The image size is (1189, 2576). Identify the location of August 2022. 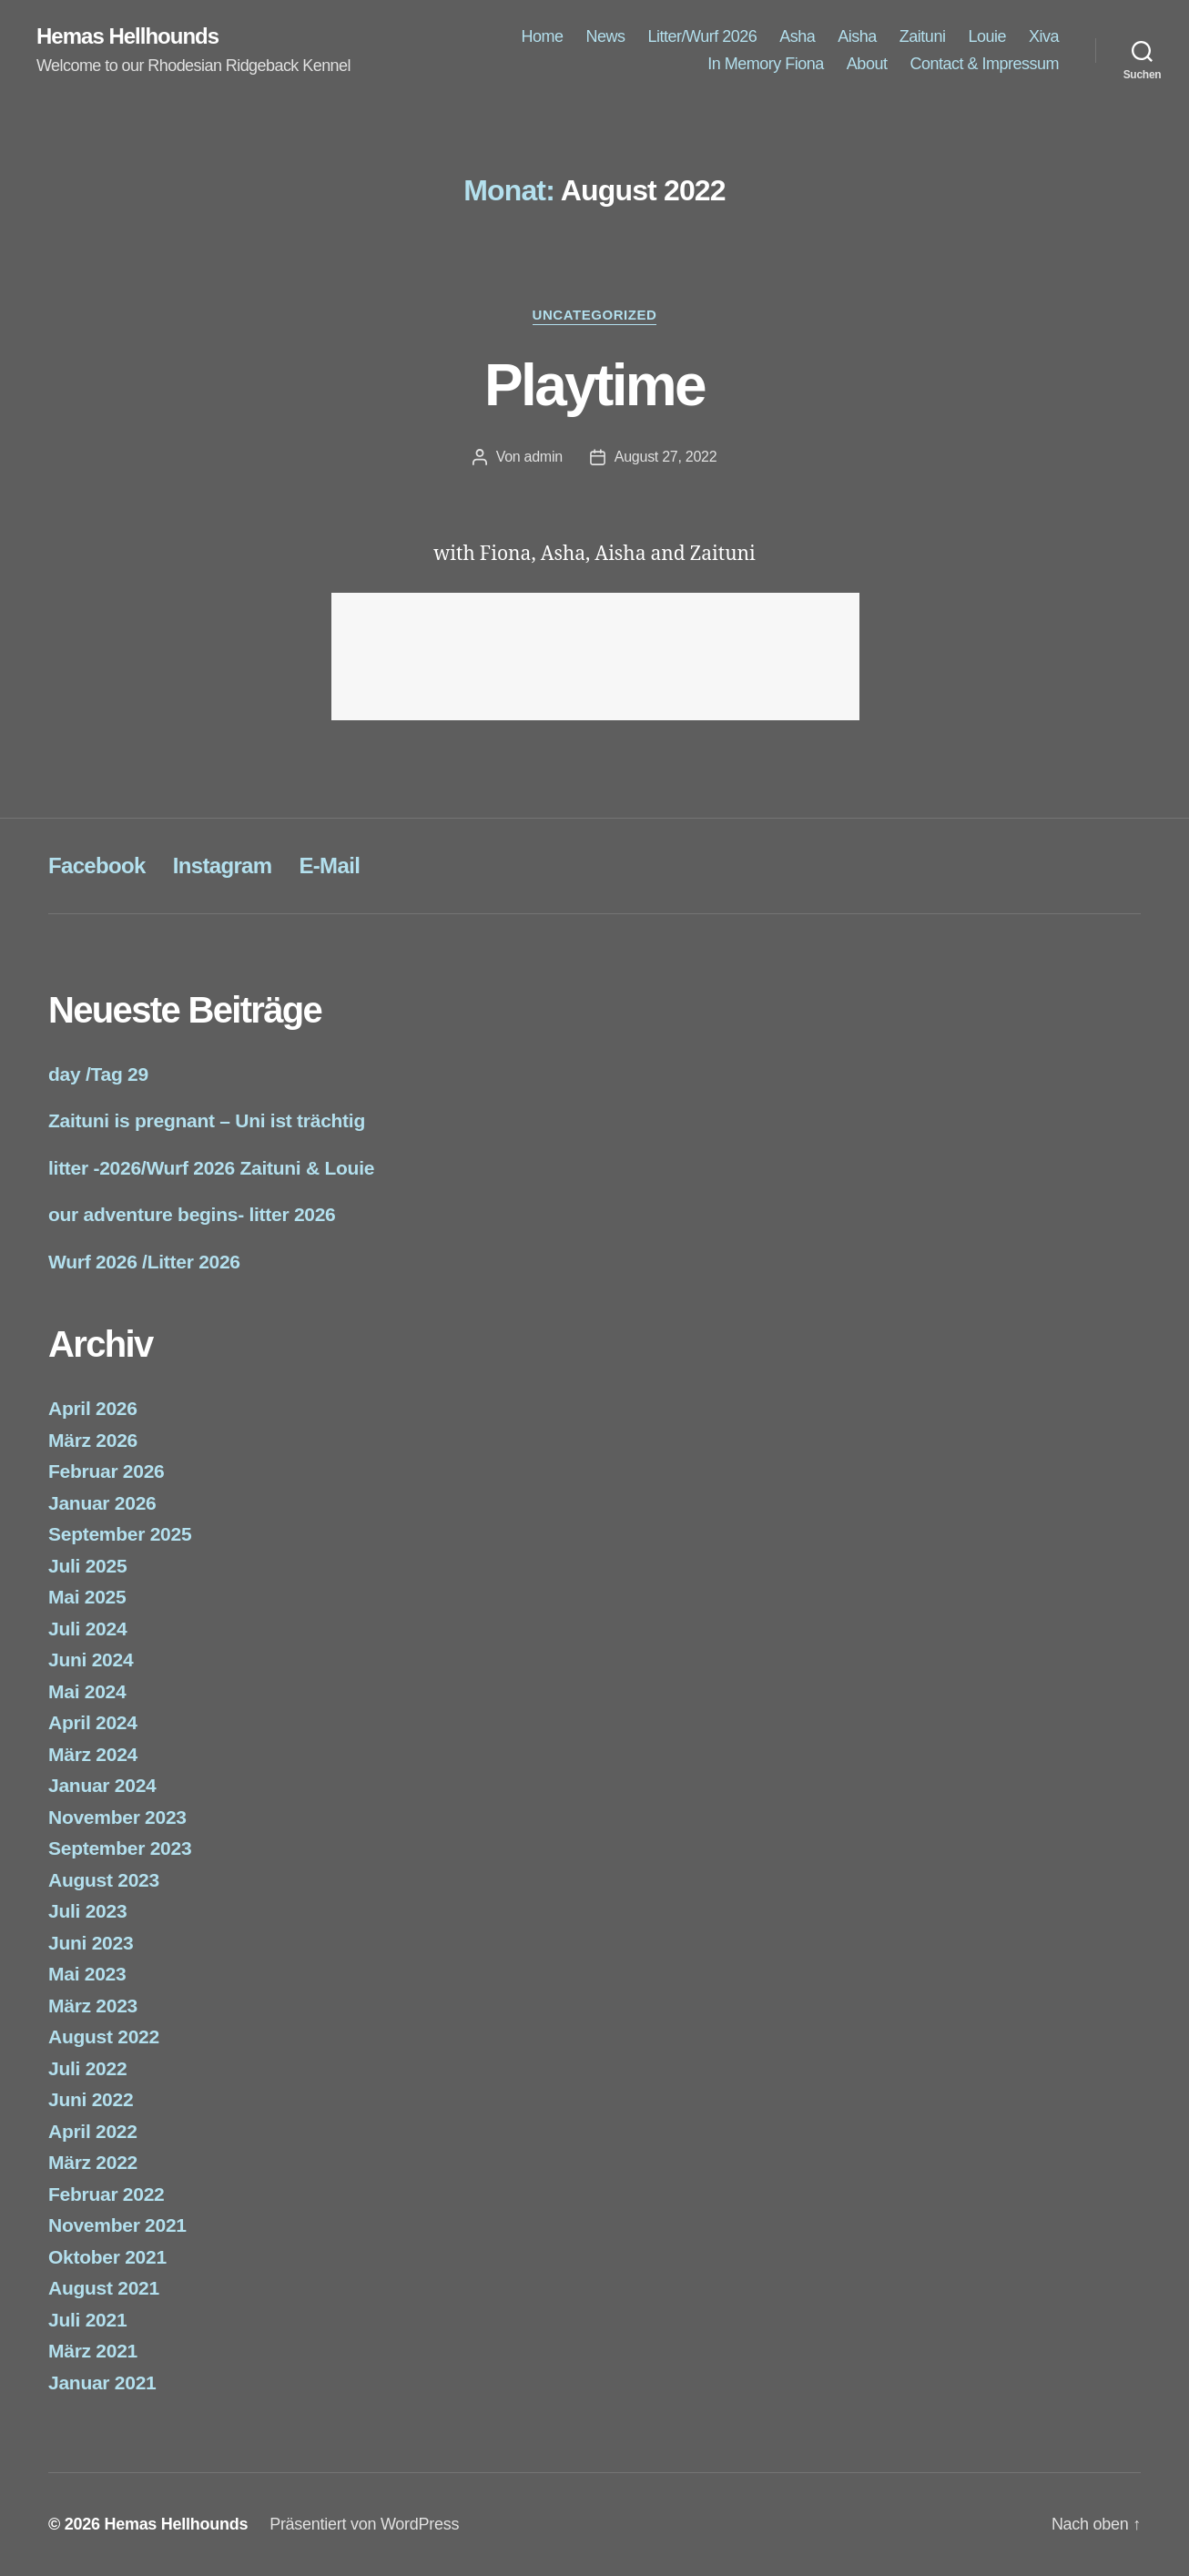
(103, 2036).